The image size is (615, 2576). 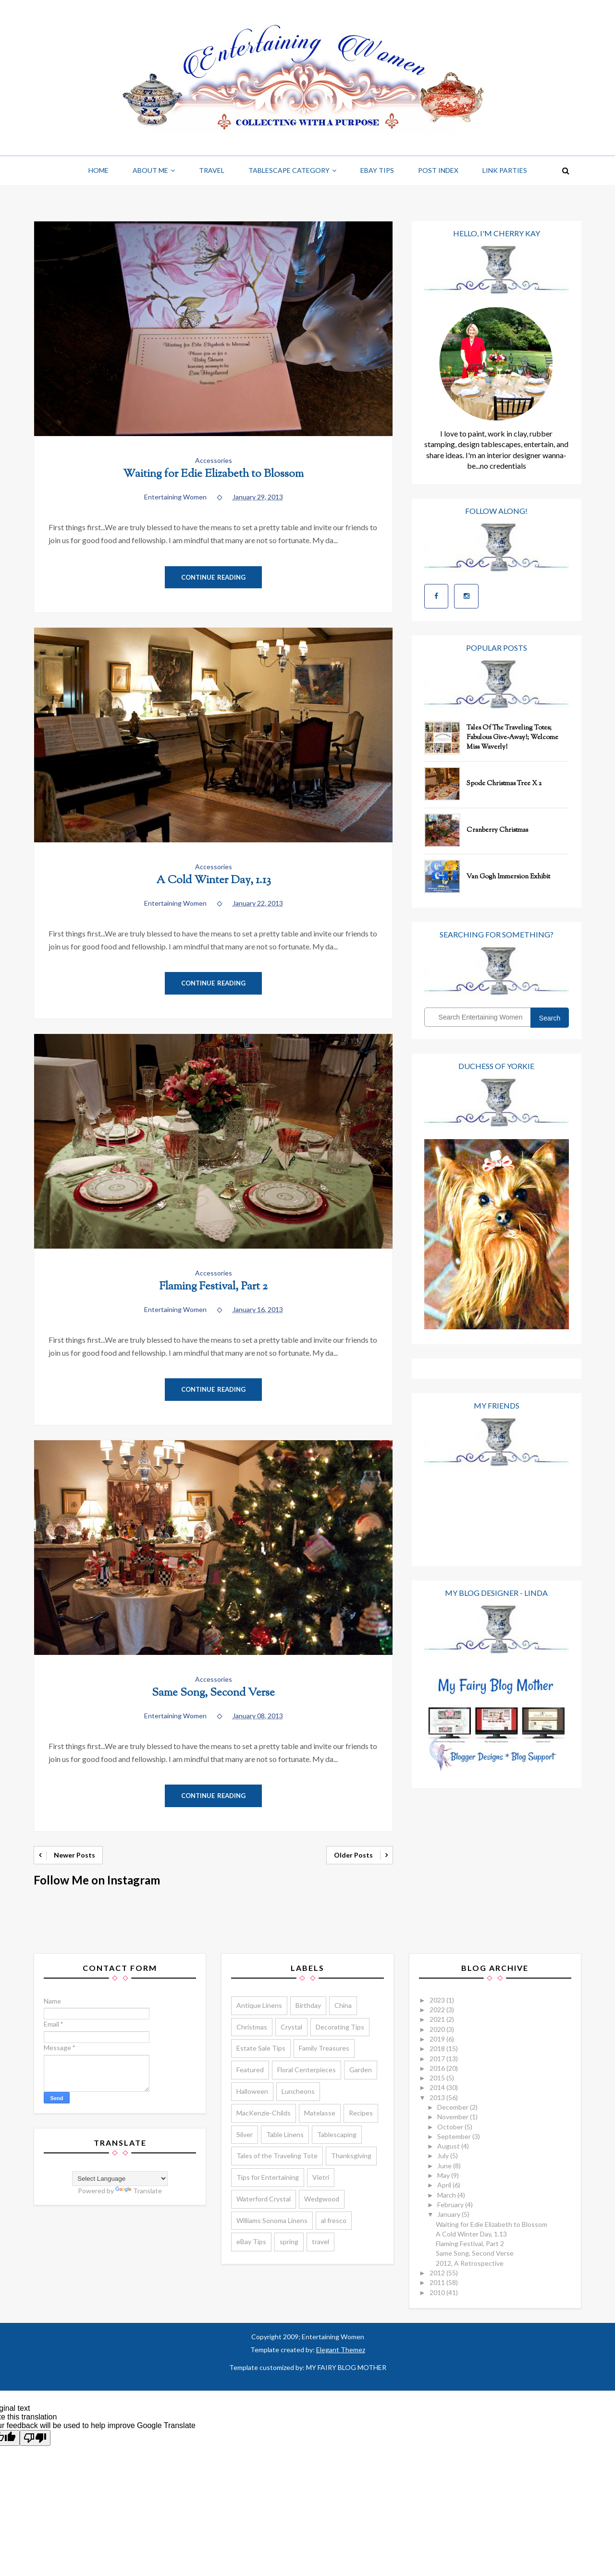 I want to click on Link Parties, so click(x=504, y=170).